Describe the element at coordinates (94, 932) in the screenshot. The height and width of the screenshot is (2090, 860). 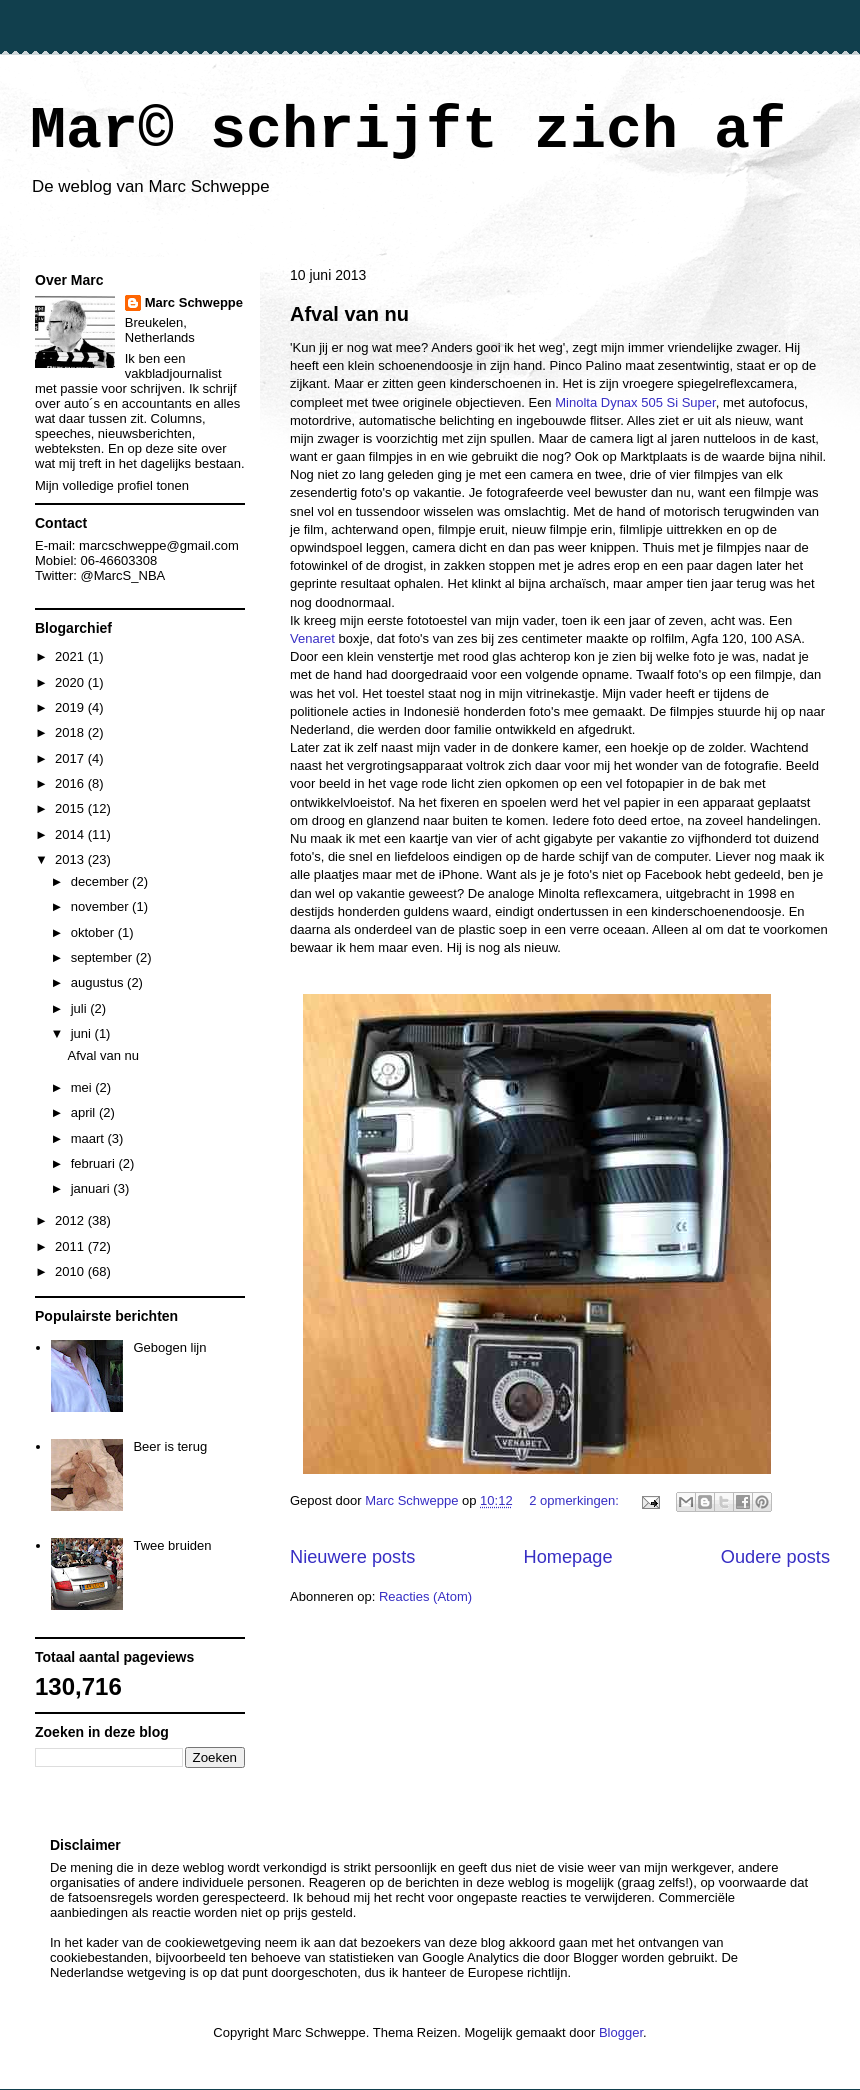
I see `oktober` at that location.